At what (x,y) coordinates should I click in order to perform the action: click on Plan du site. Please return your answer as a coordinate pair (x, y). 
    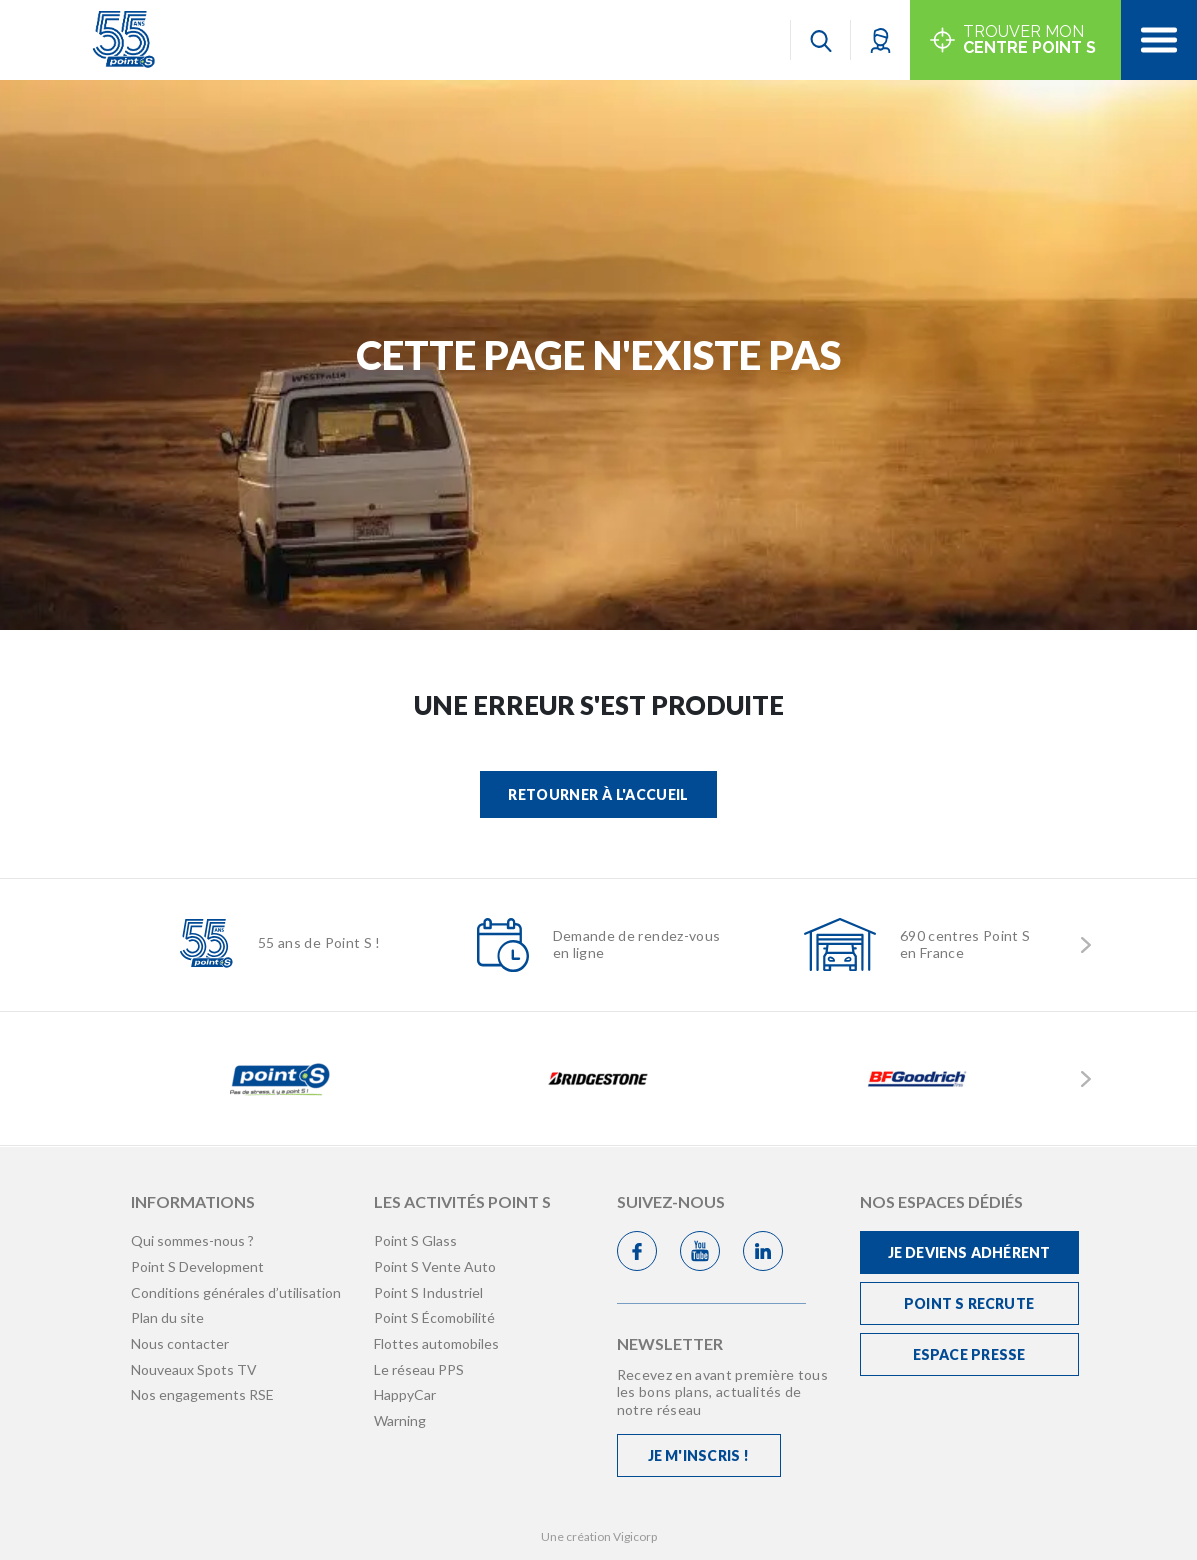
    Looking at the image, I should click on (167, 1317).